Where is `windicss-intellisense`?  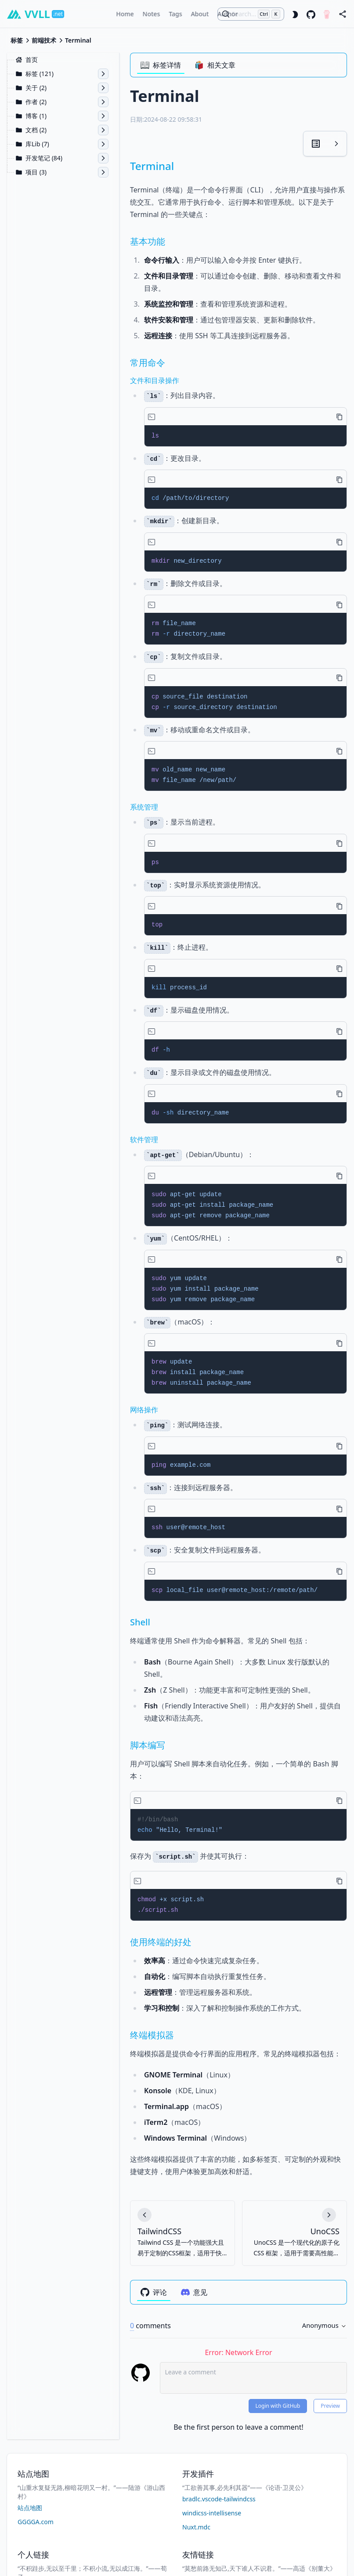
windicss-intellisense is located at coordinates (211, 2513).